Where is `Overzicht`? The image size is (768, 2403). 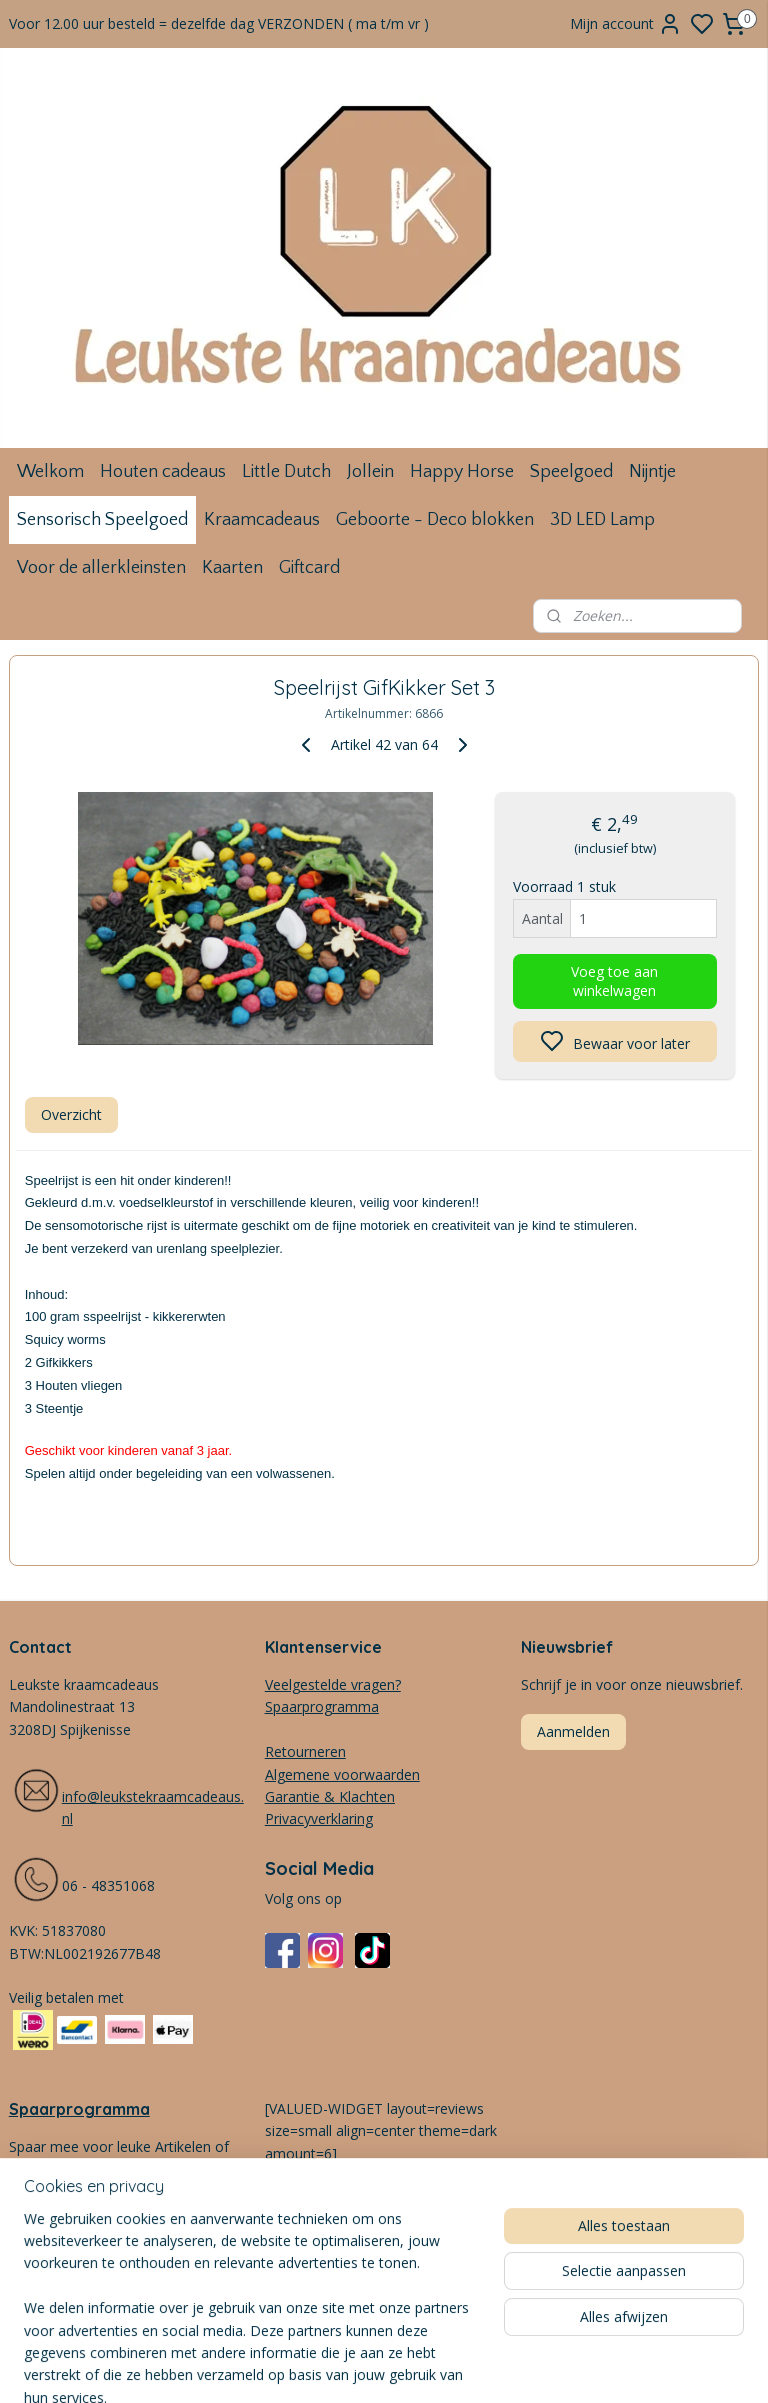 Overzicht is located at coordinates (71, 1113).